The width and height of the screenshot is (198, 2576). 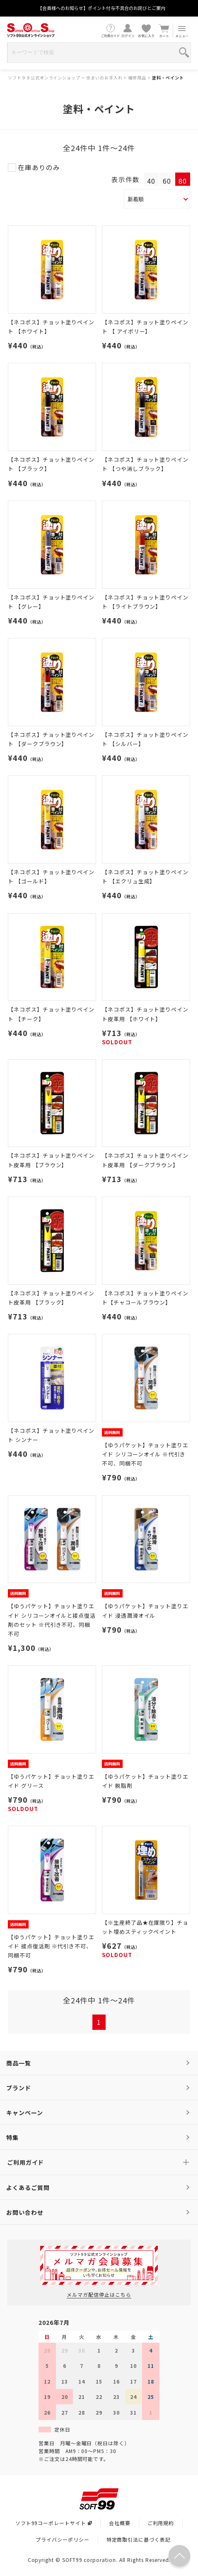 I want to click on メルマガ配信停止はこちら, so click(x=99, y=2294).